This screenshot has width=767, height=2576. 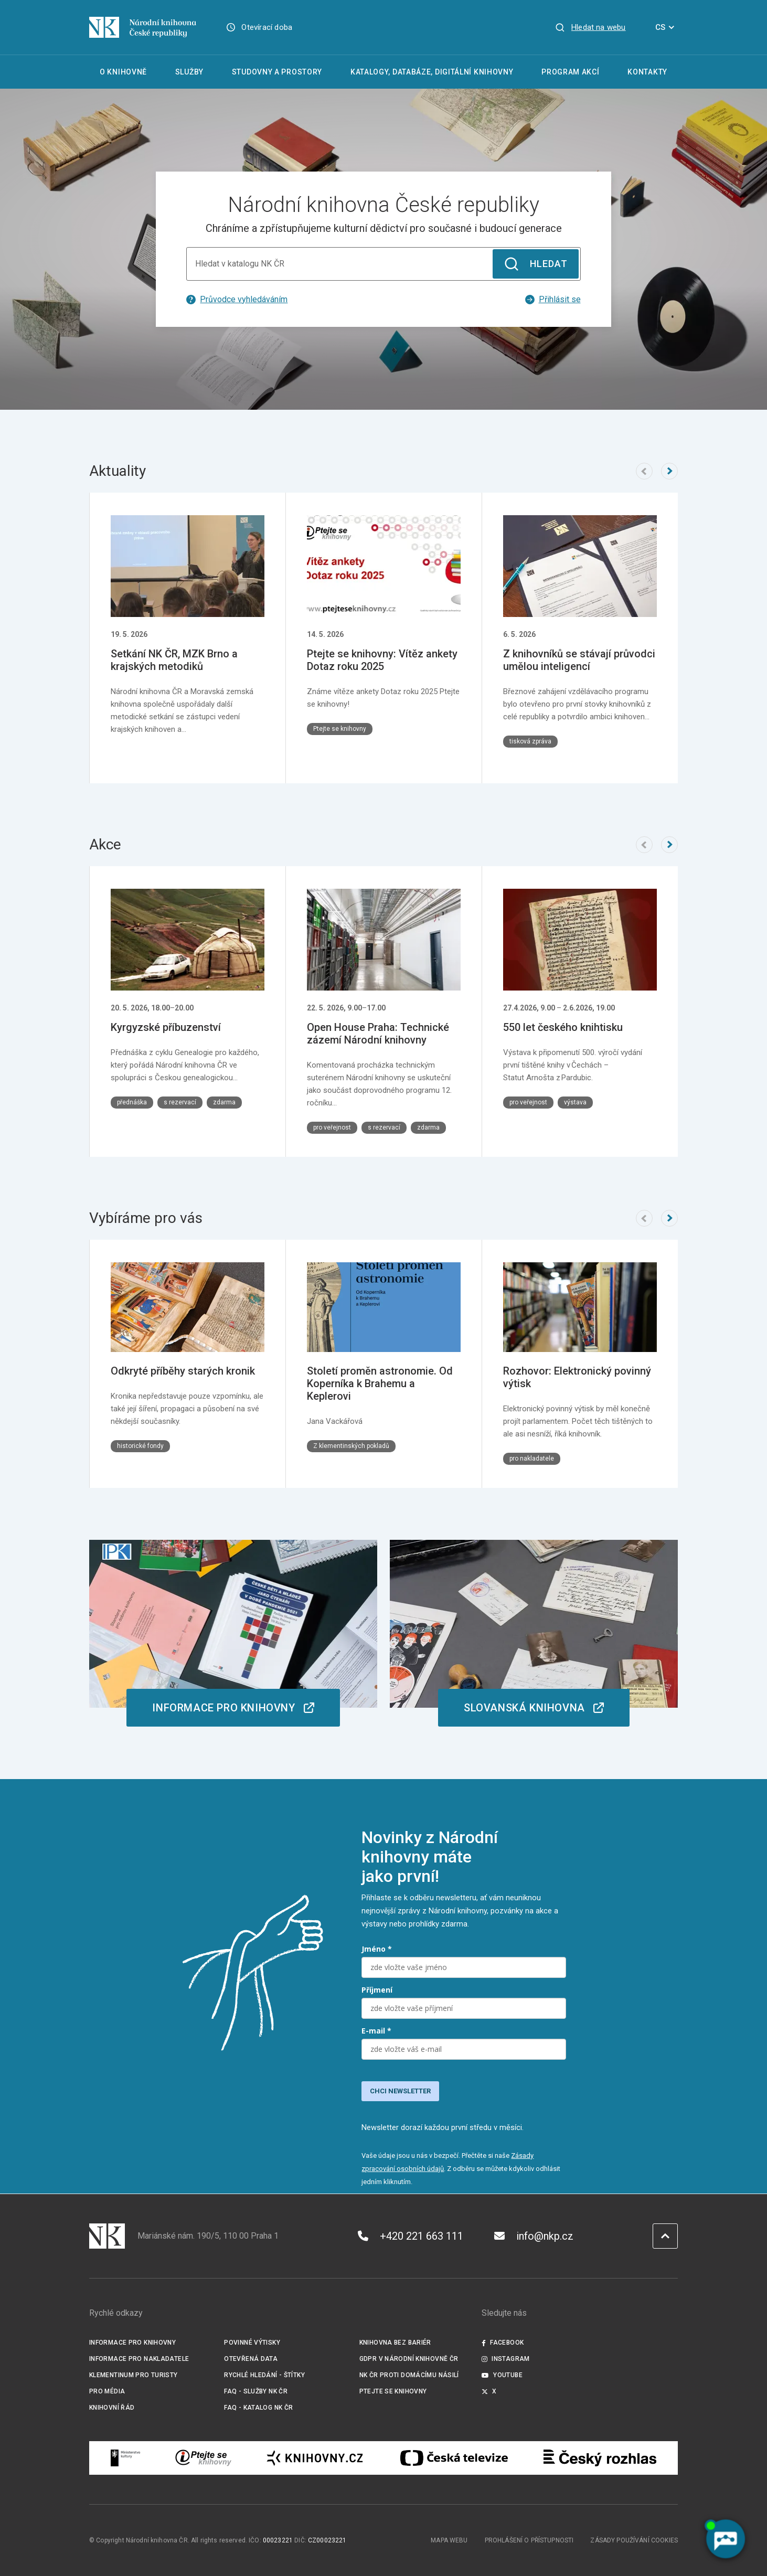 What do you see at coordinates (180, 1102) in the screenshot?
I see `s rezervací [Štítek s rezervací]` at bounding box center [180, 1102].